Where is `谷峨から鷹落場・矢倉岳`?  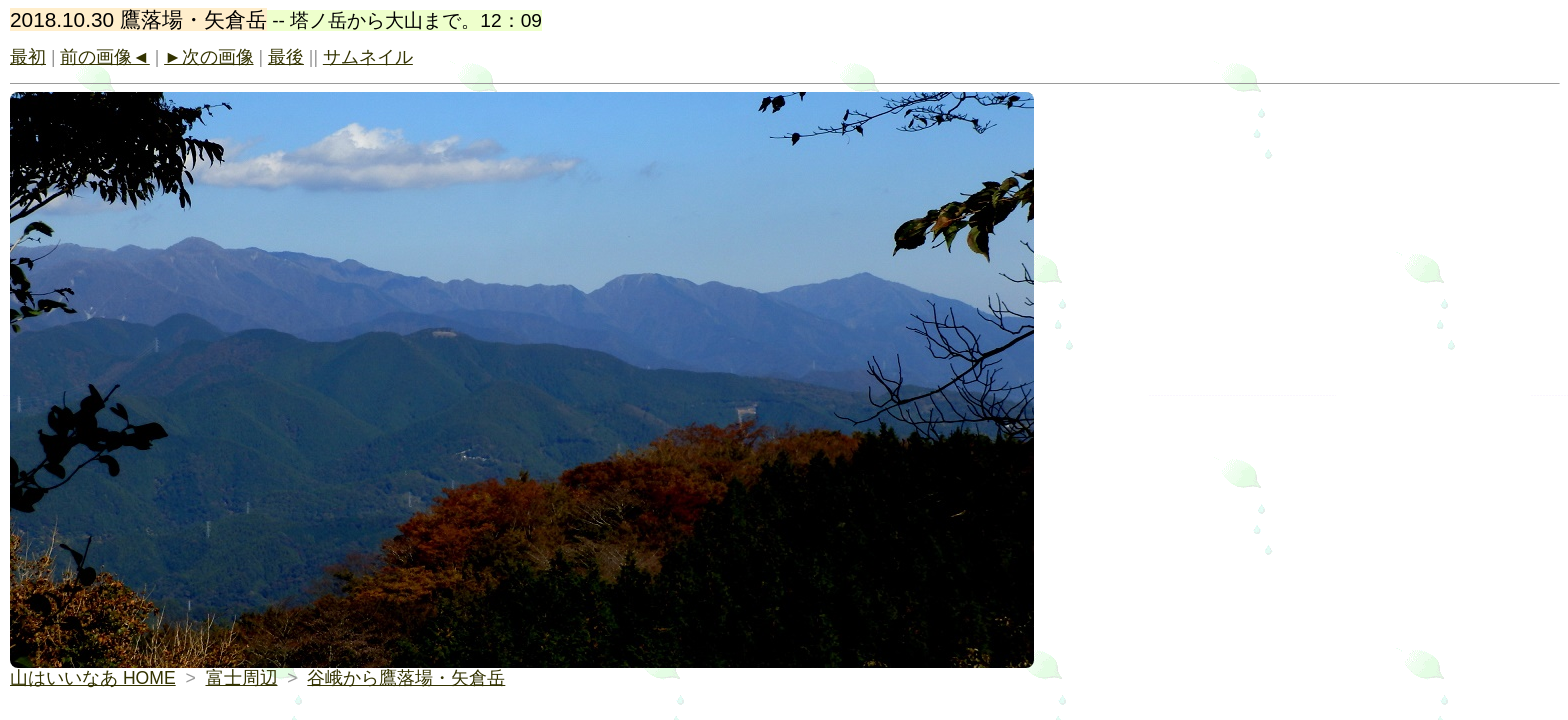
谷峨から鷹落場・矢倉岳 is located at coordinates (406, 678).